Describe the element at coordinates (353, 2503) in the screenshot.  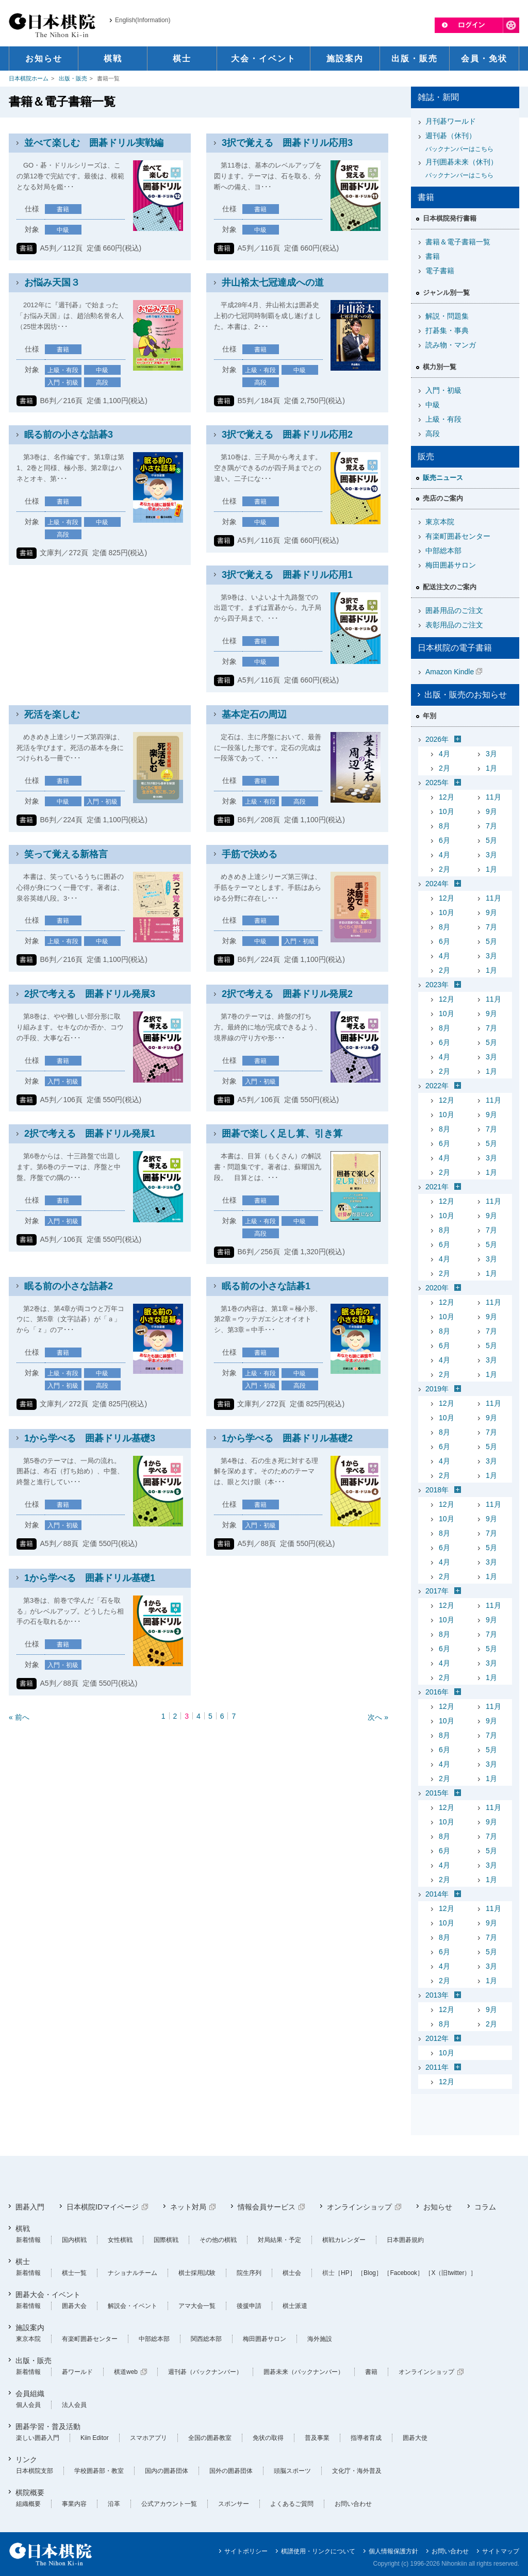
I see `お問い合わせ` at that location.